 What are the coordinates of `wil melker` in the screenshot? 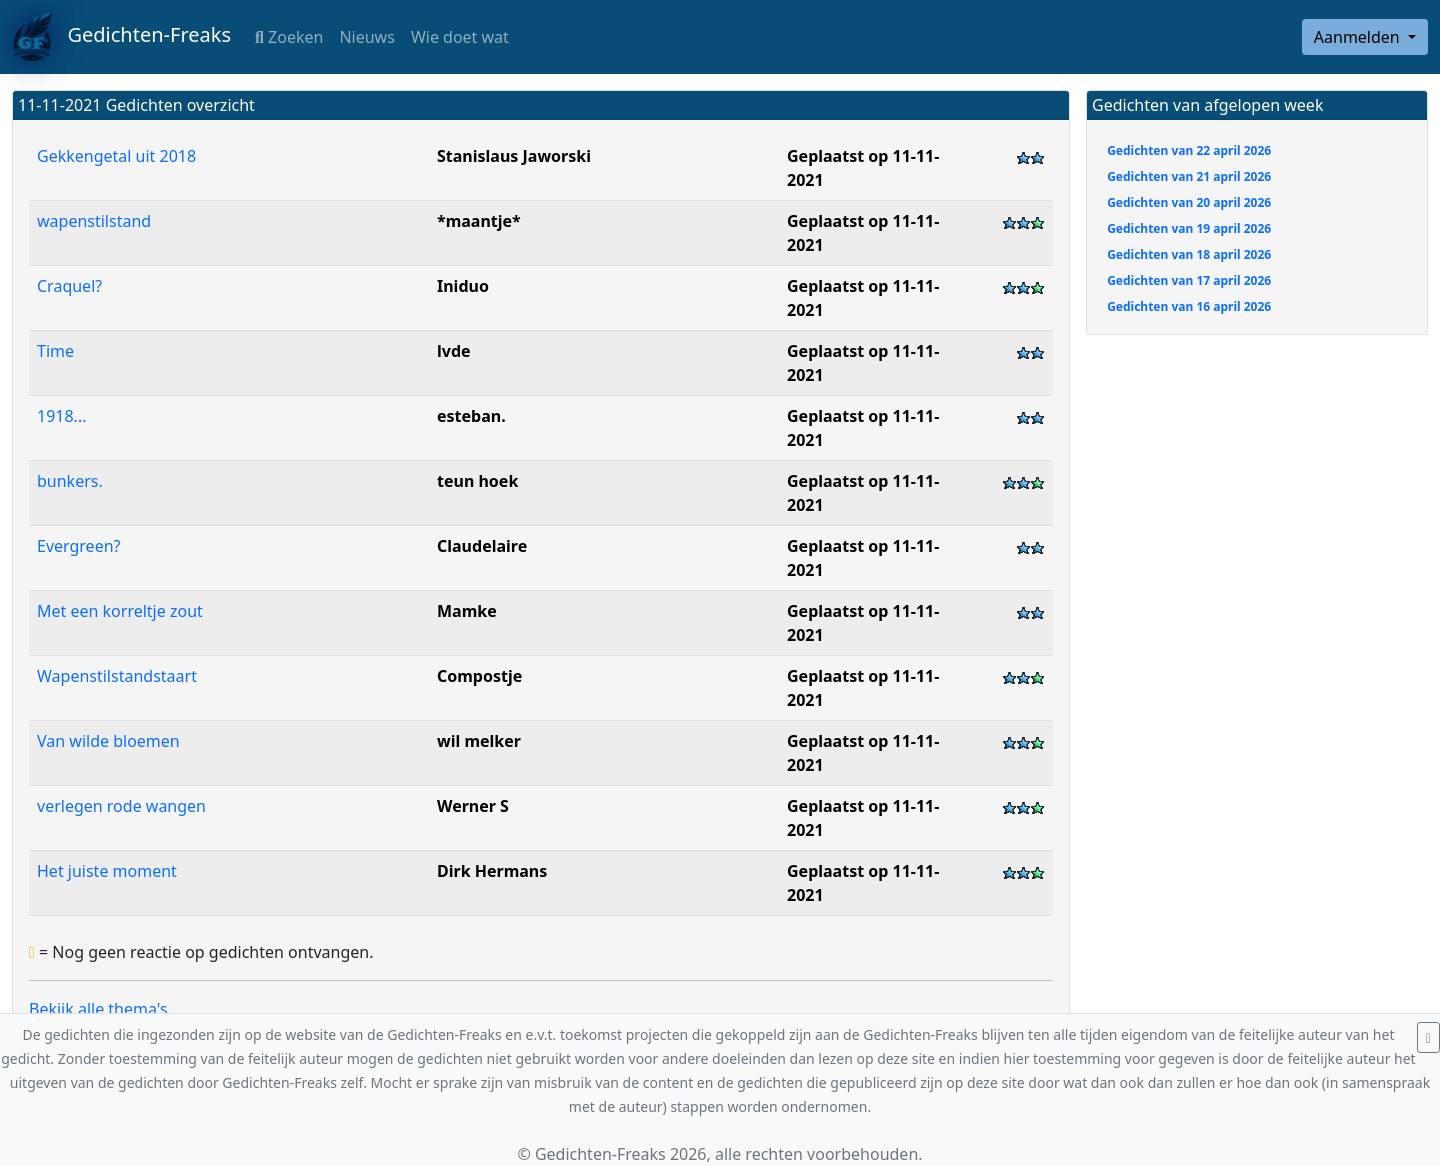 It's located at (479, 741).